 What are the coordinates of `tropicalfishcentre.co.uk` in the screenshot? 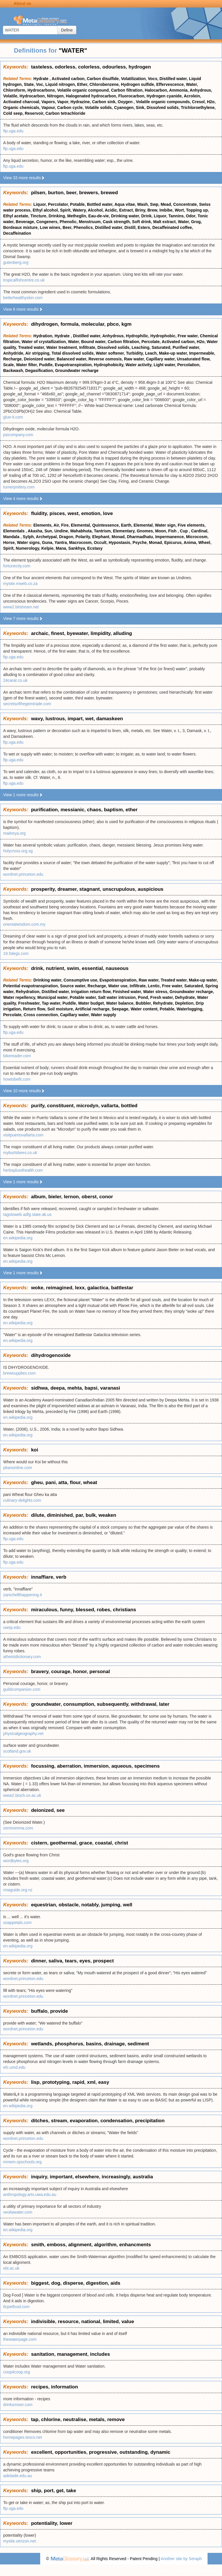 It's located at (24, 280).